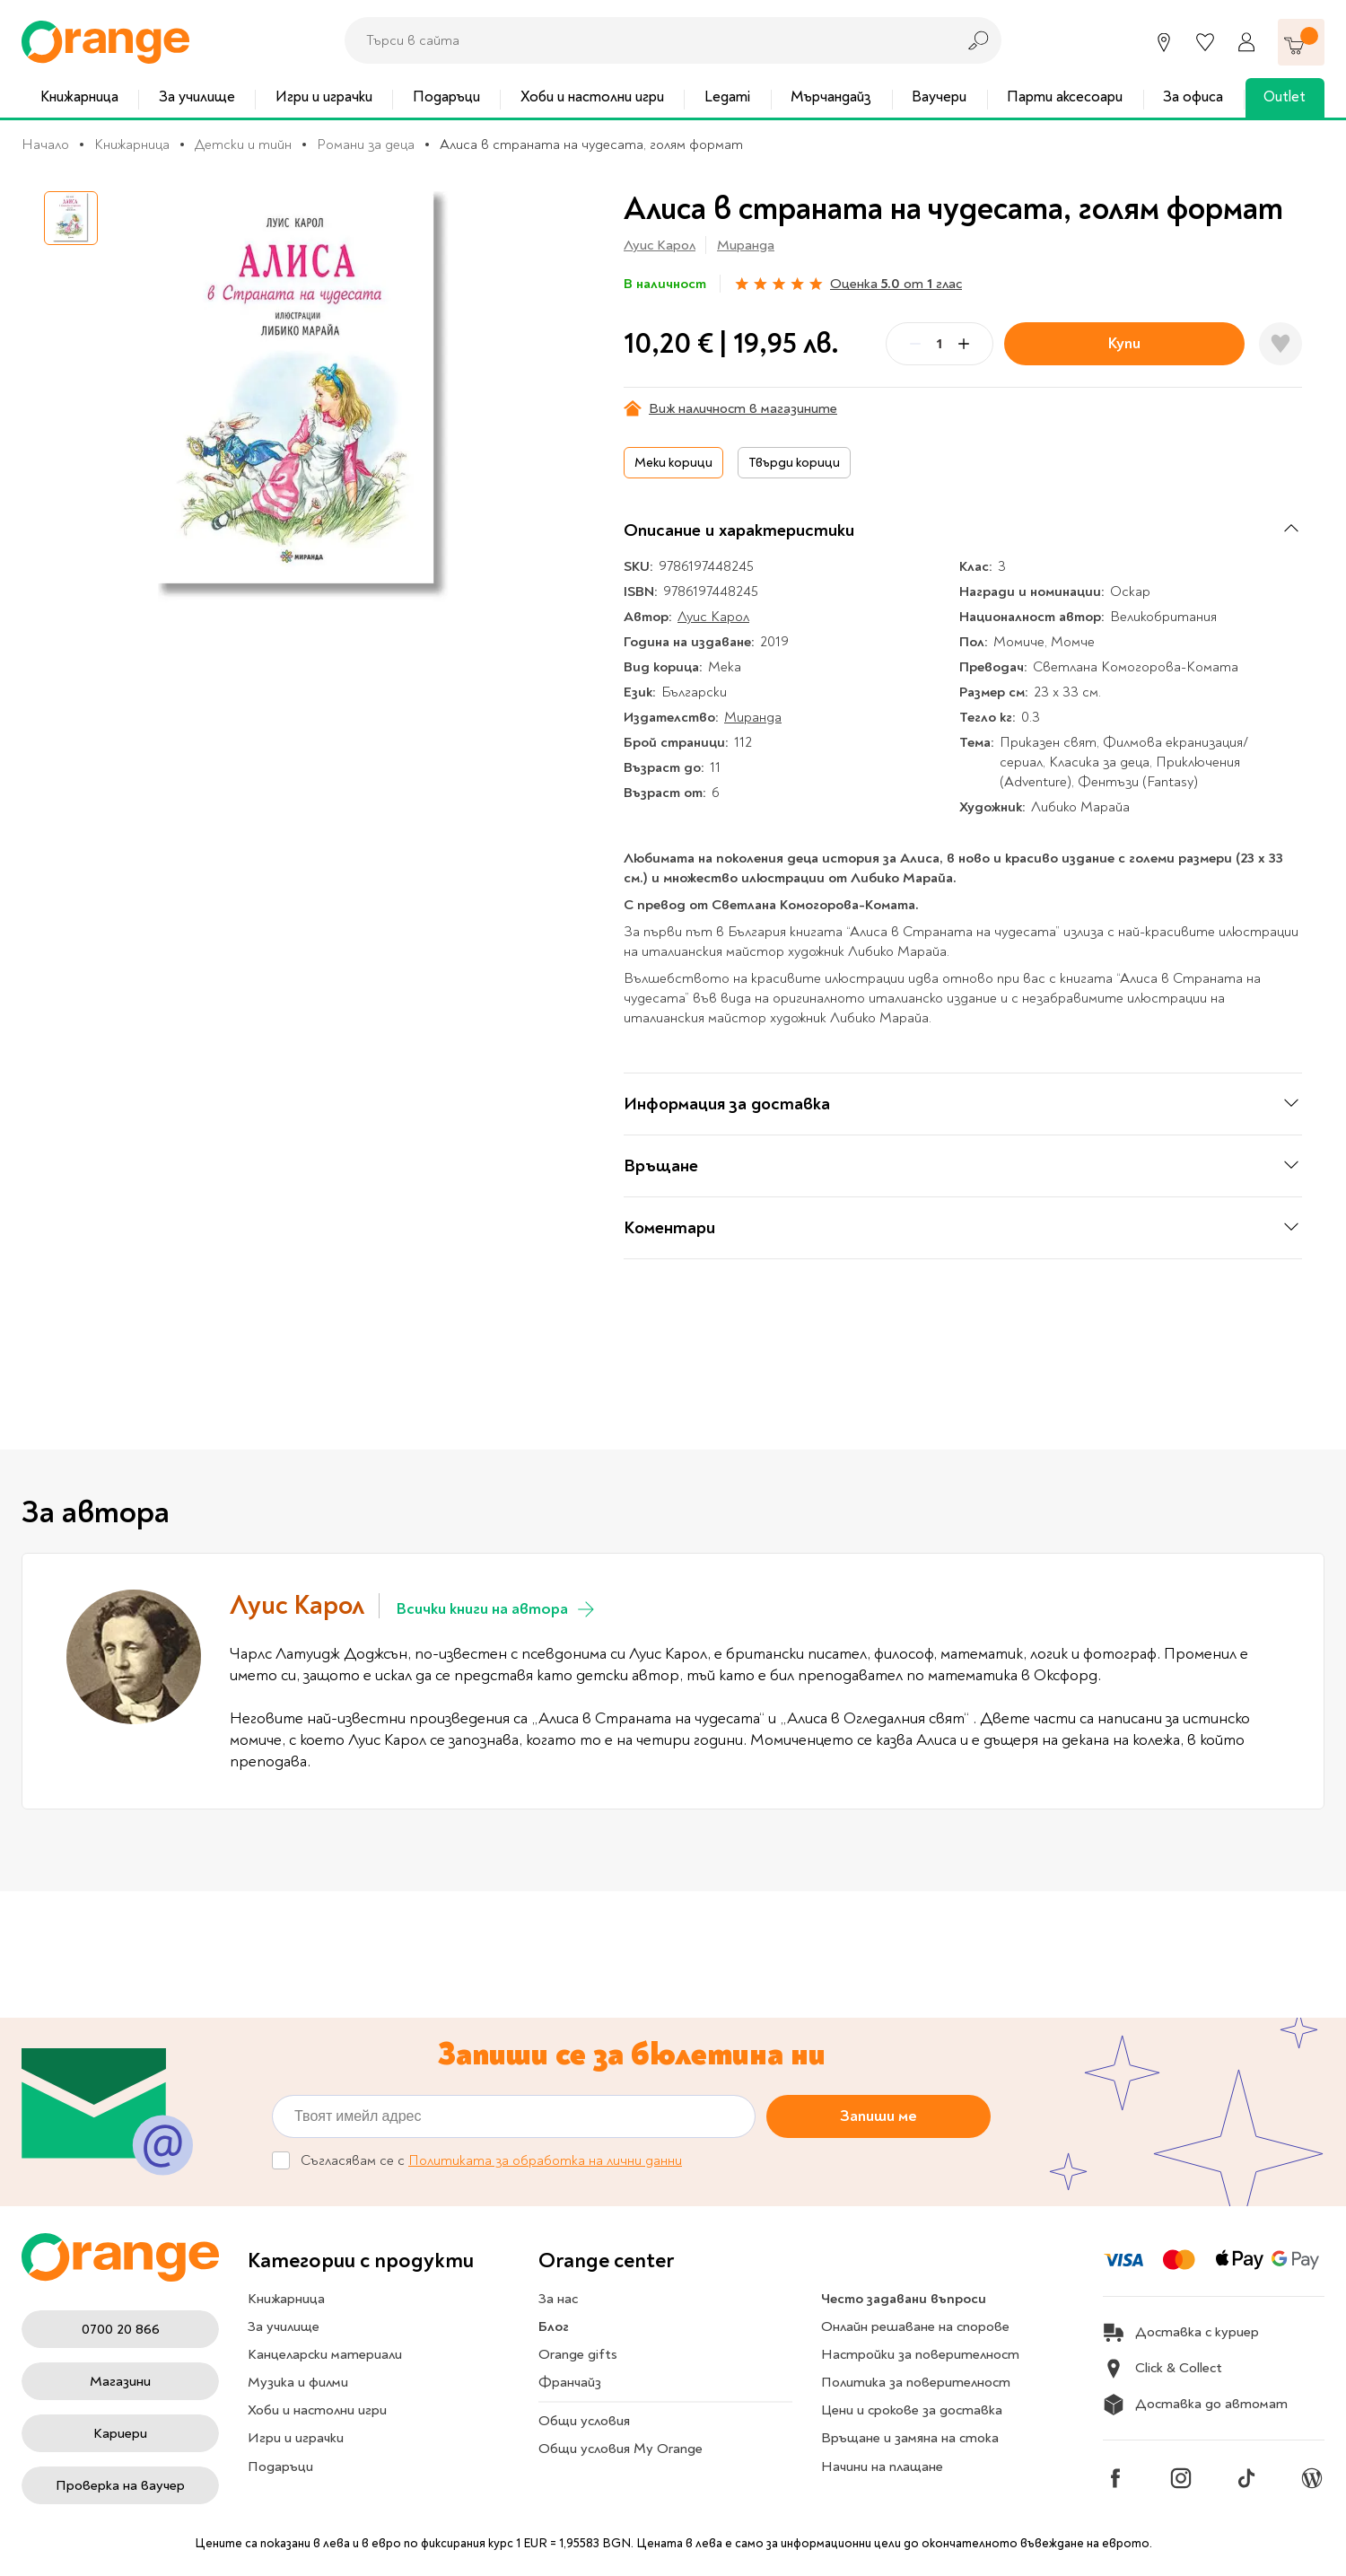  I want to click on [combobox], so click(645, 40).